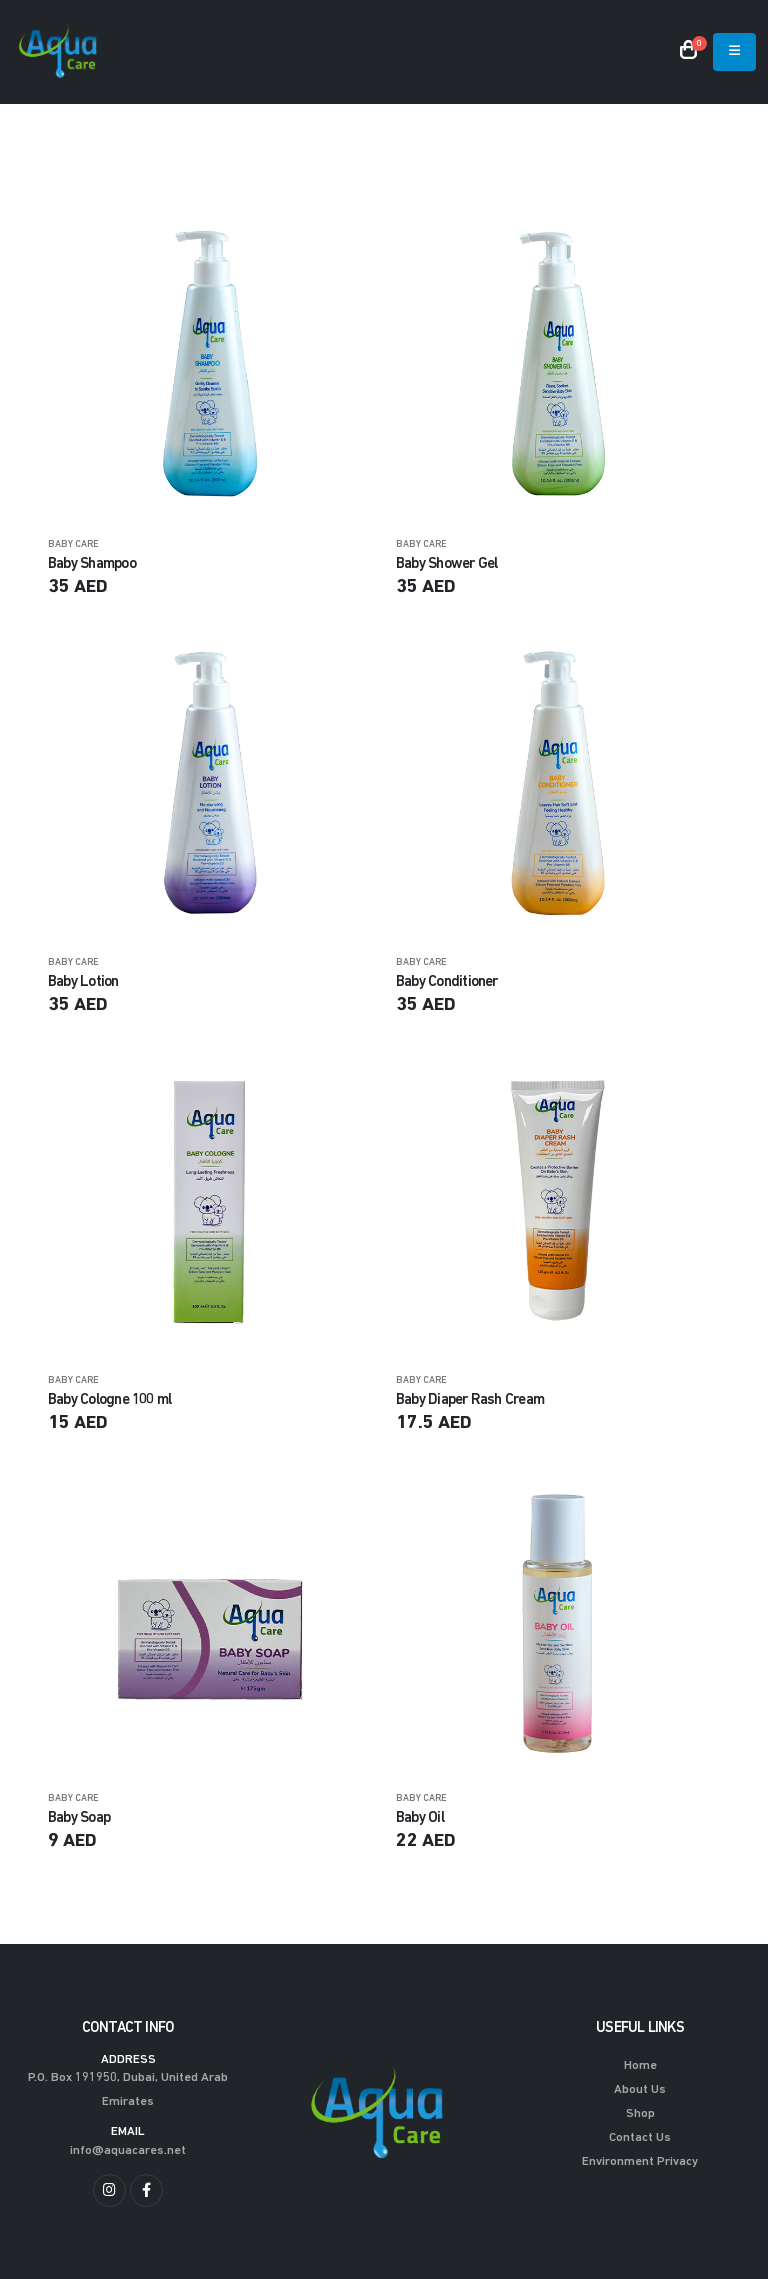 The width and height of the screenshot is (768, 2279). Describe the element at coordinates (640, 2114) in the screenshot. I see `Shop` at that location.